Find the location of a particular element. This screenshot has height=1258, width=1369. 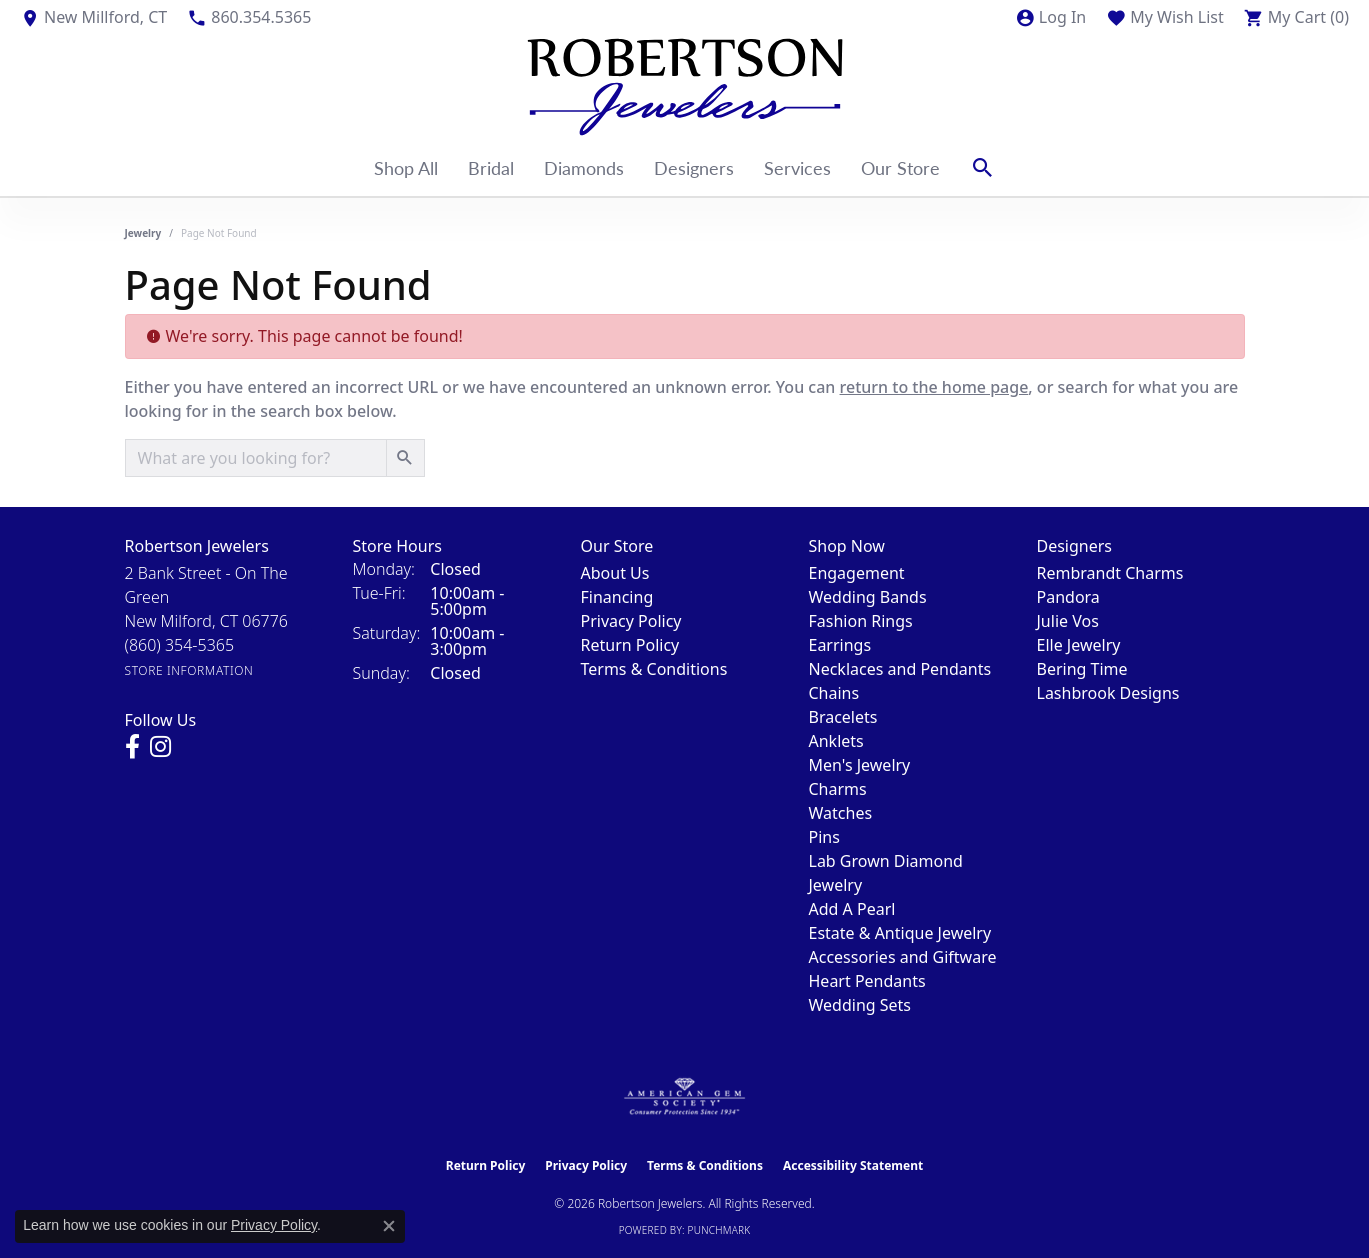

[link] is located at coordinates (93, 17).